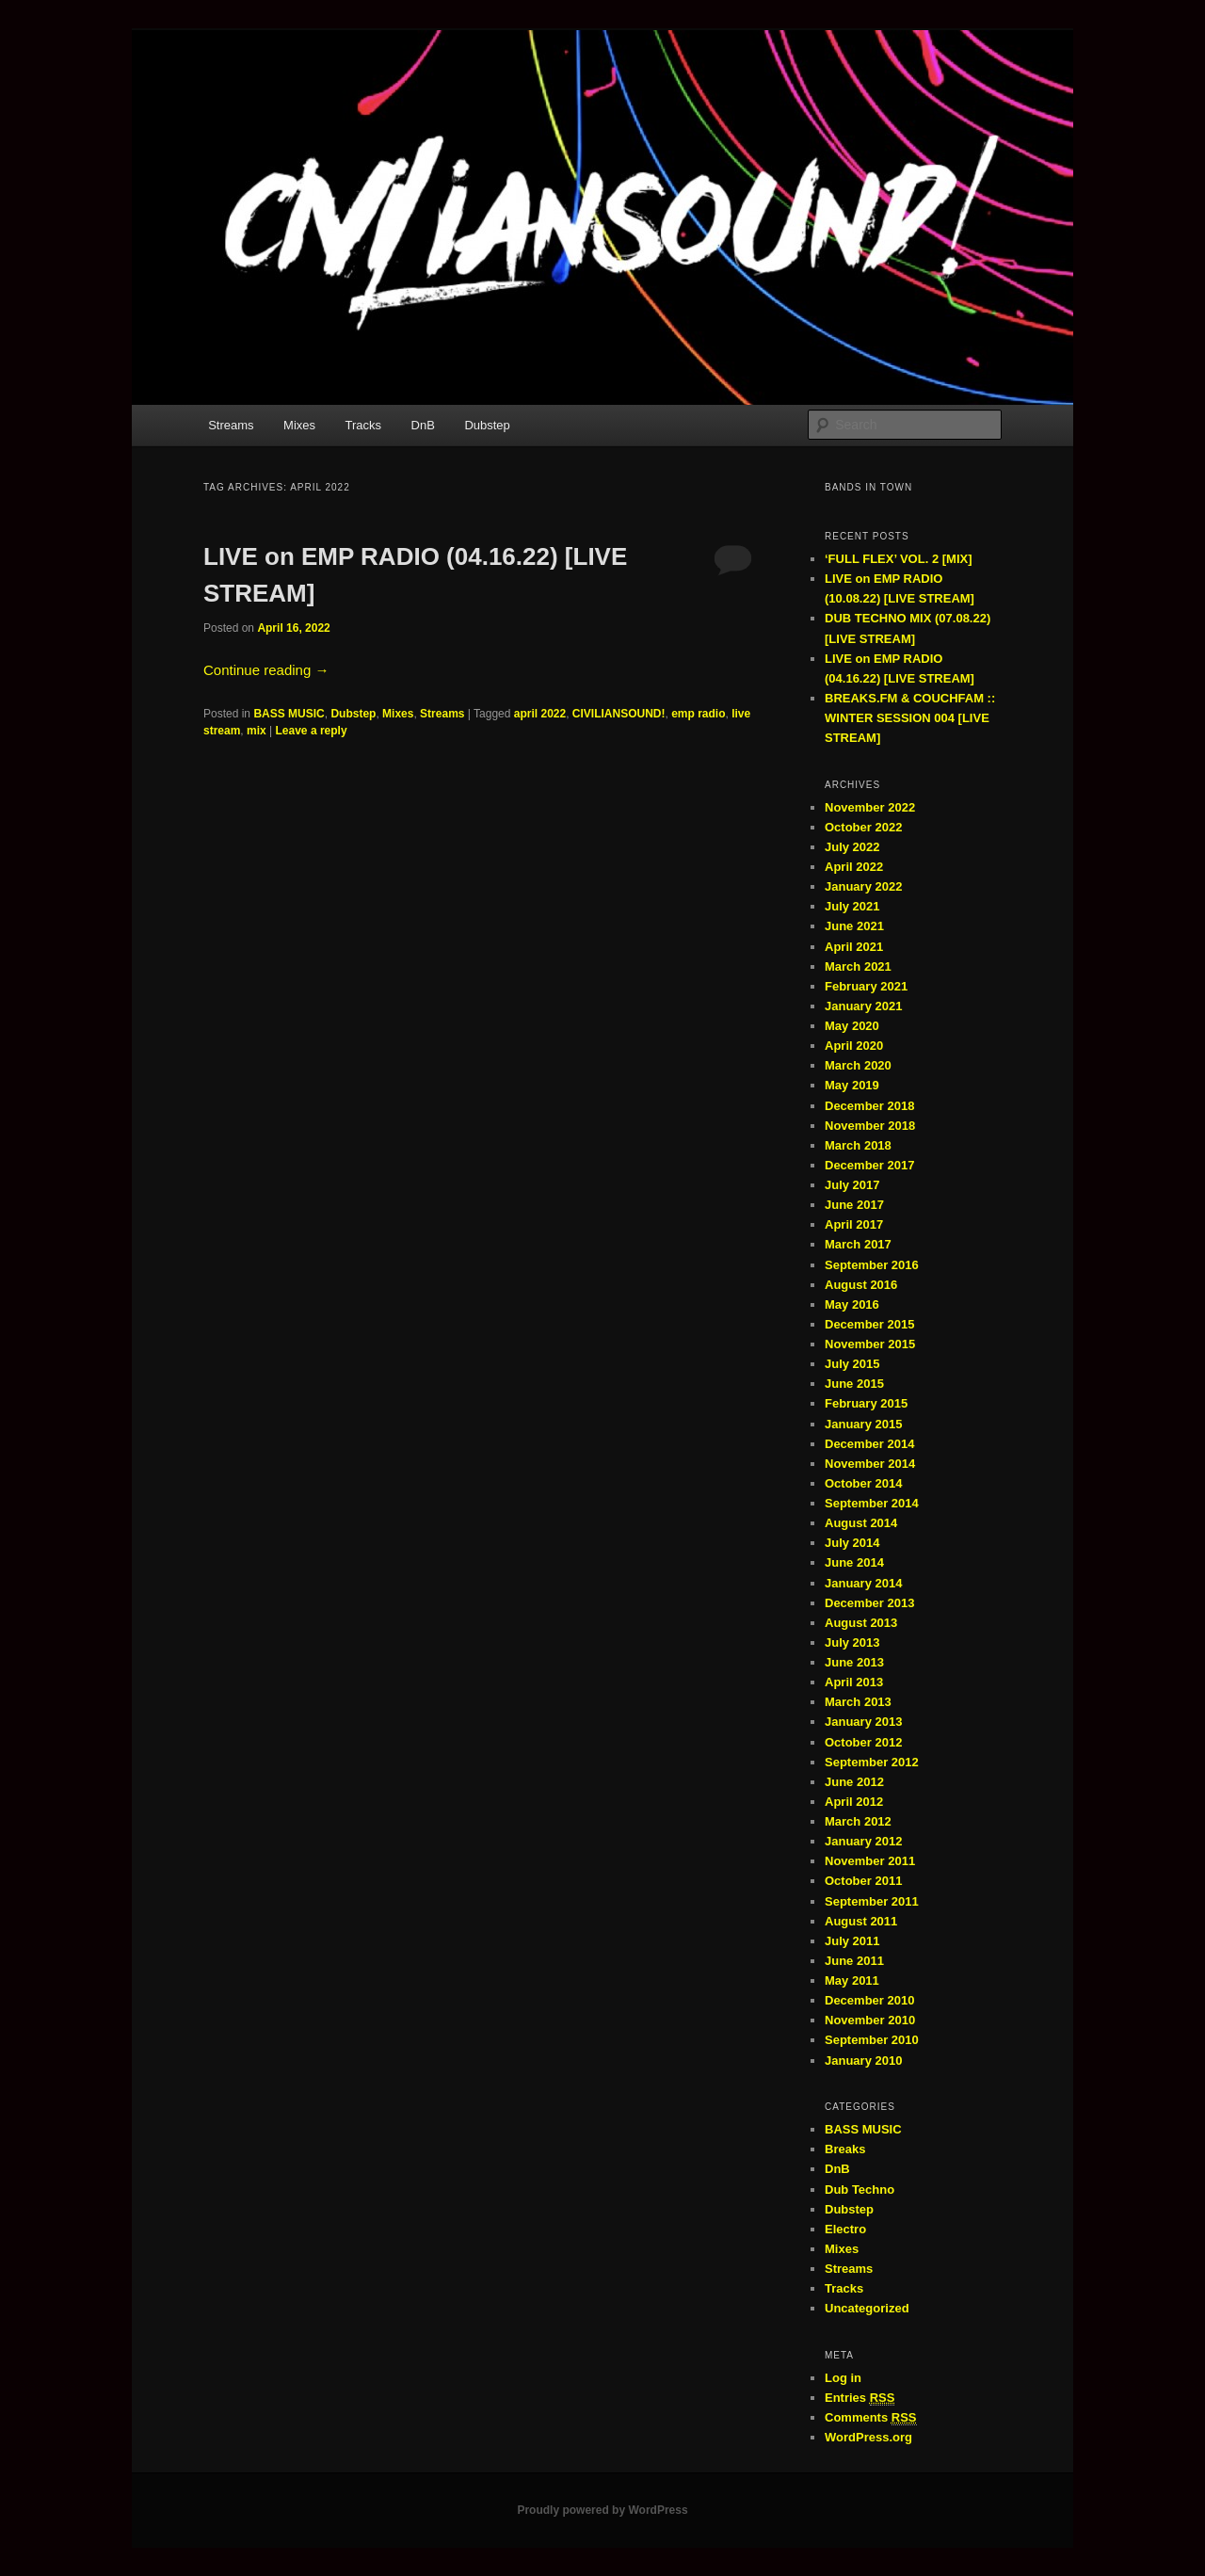 Image resolution: width=1205 pixels, height=2576 pixels. What do you see at coordinates (852, 1543) in the screenshot?
I see `July 2014` at bounding box center [852, 1543].